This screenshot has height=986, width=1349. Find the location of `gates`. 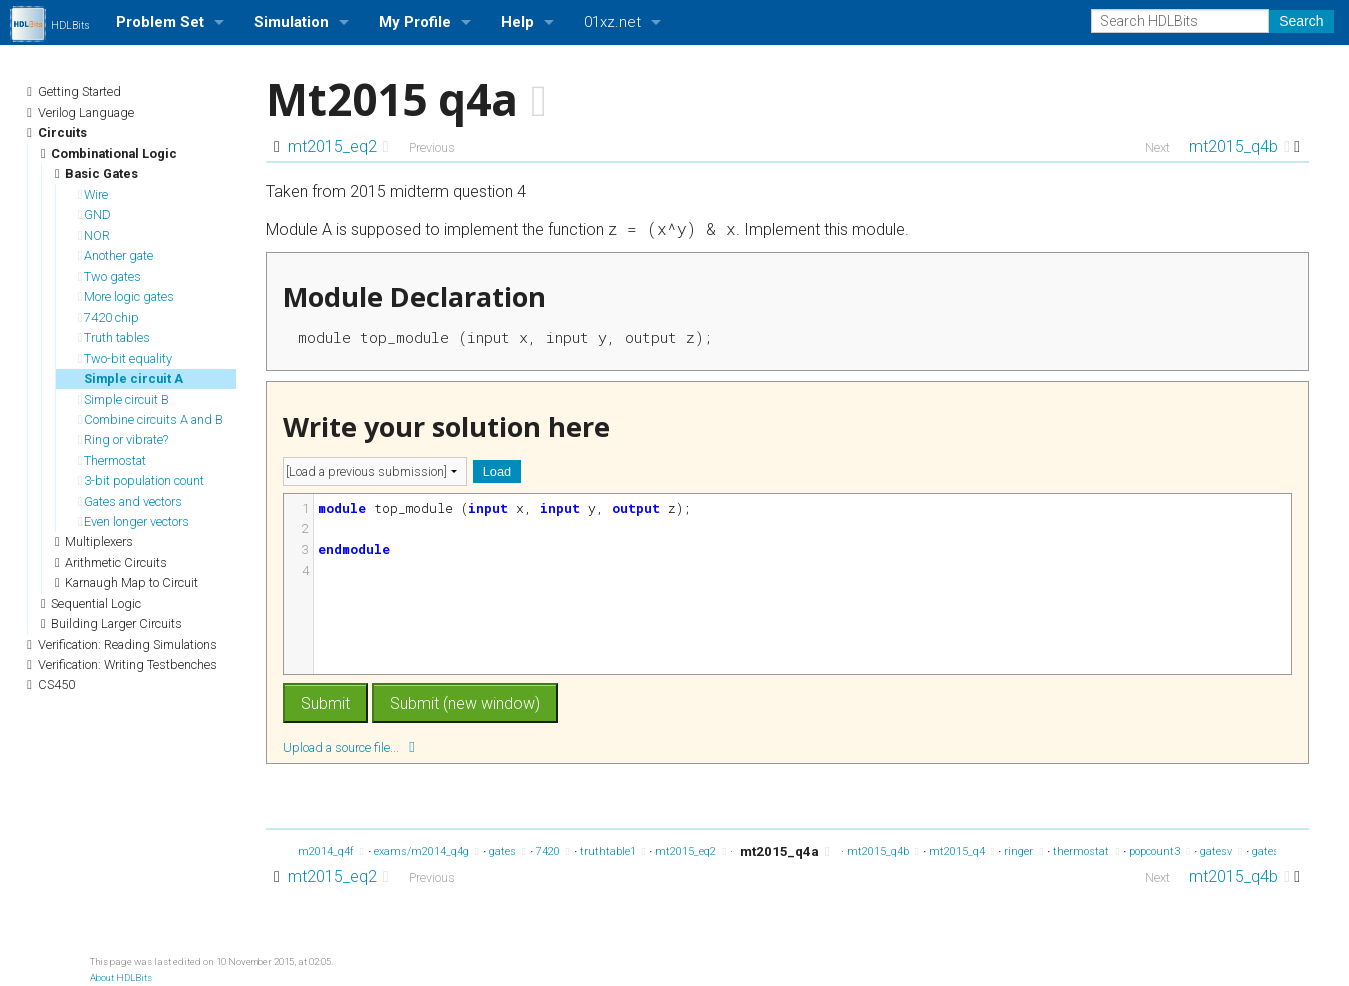

gates is located at coordinates (507, 851).